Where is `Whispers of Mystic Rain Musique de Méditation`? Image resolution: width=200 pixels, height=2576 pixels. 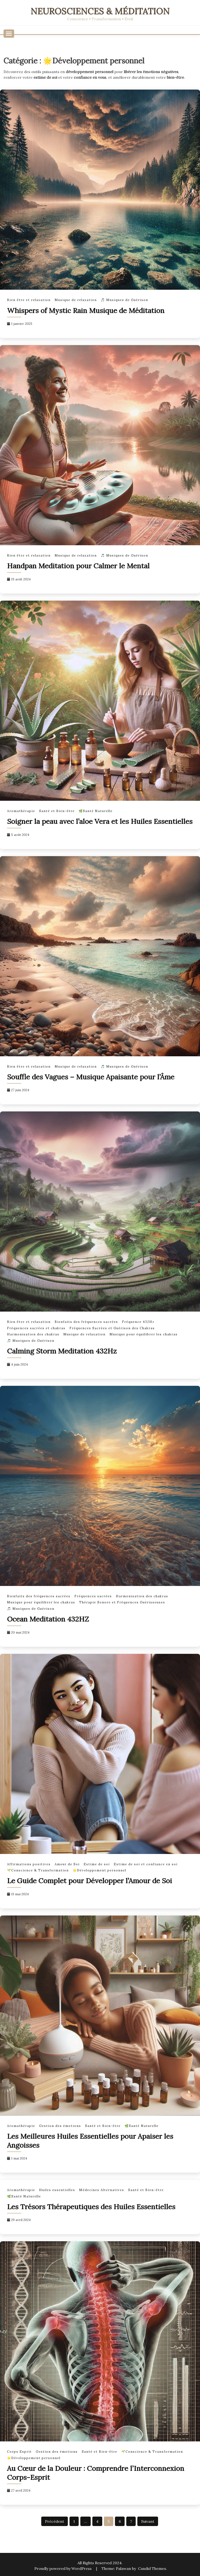
Whispers of Mystic Rain Musique de Méditation is located at coordinates (86, 310).